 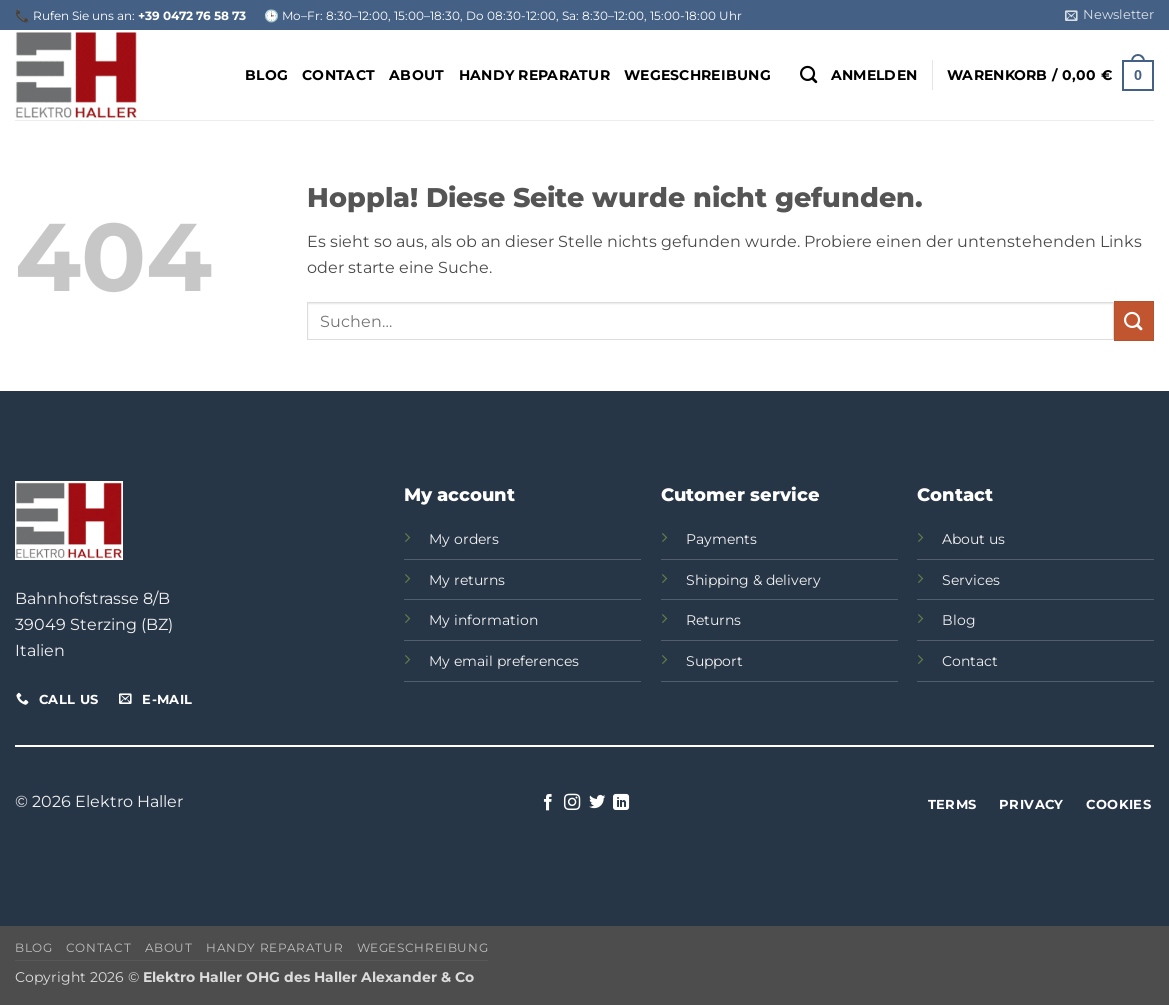 What do you see at coordinates (721, 539) in the screenshot?
I see `Payments` at bounding box center [721, 539].